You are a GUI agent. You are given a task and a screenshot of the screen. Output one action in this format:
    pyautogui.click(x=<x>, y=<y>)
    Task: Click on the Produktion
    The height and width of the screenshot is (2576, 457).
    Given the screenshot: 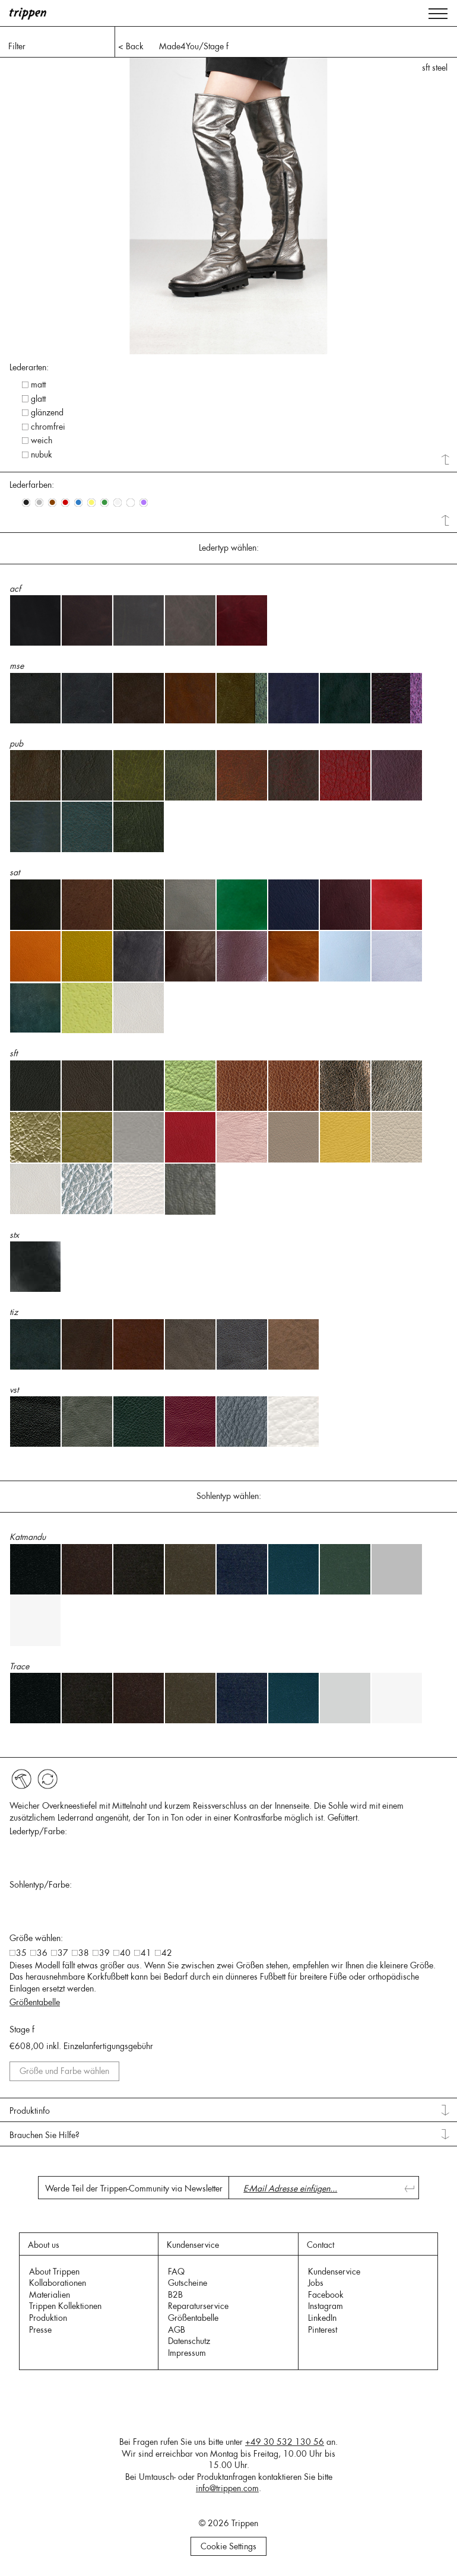 What is the action you would take?
    pyautogui.click(x=48, y=2318)
    